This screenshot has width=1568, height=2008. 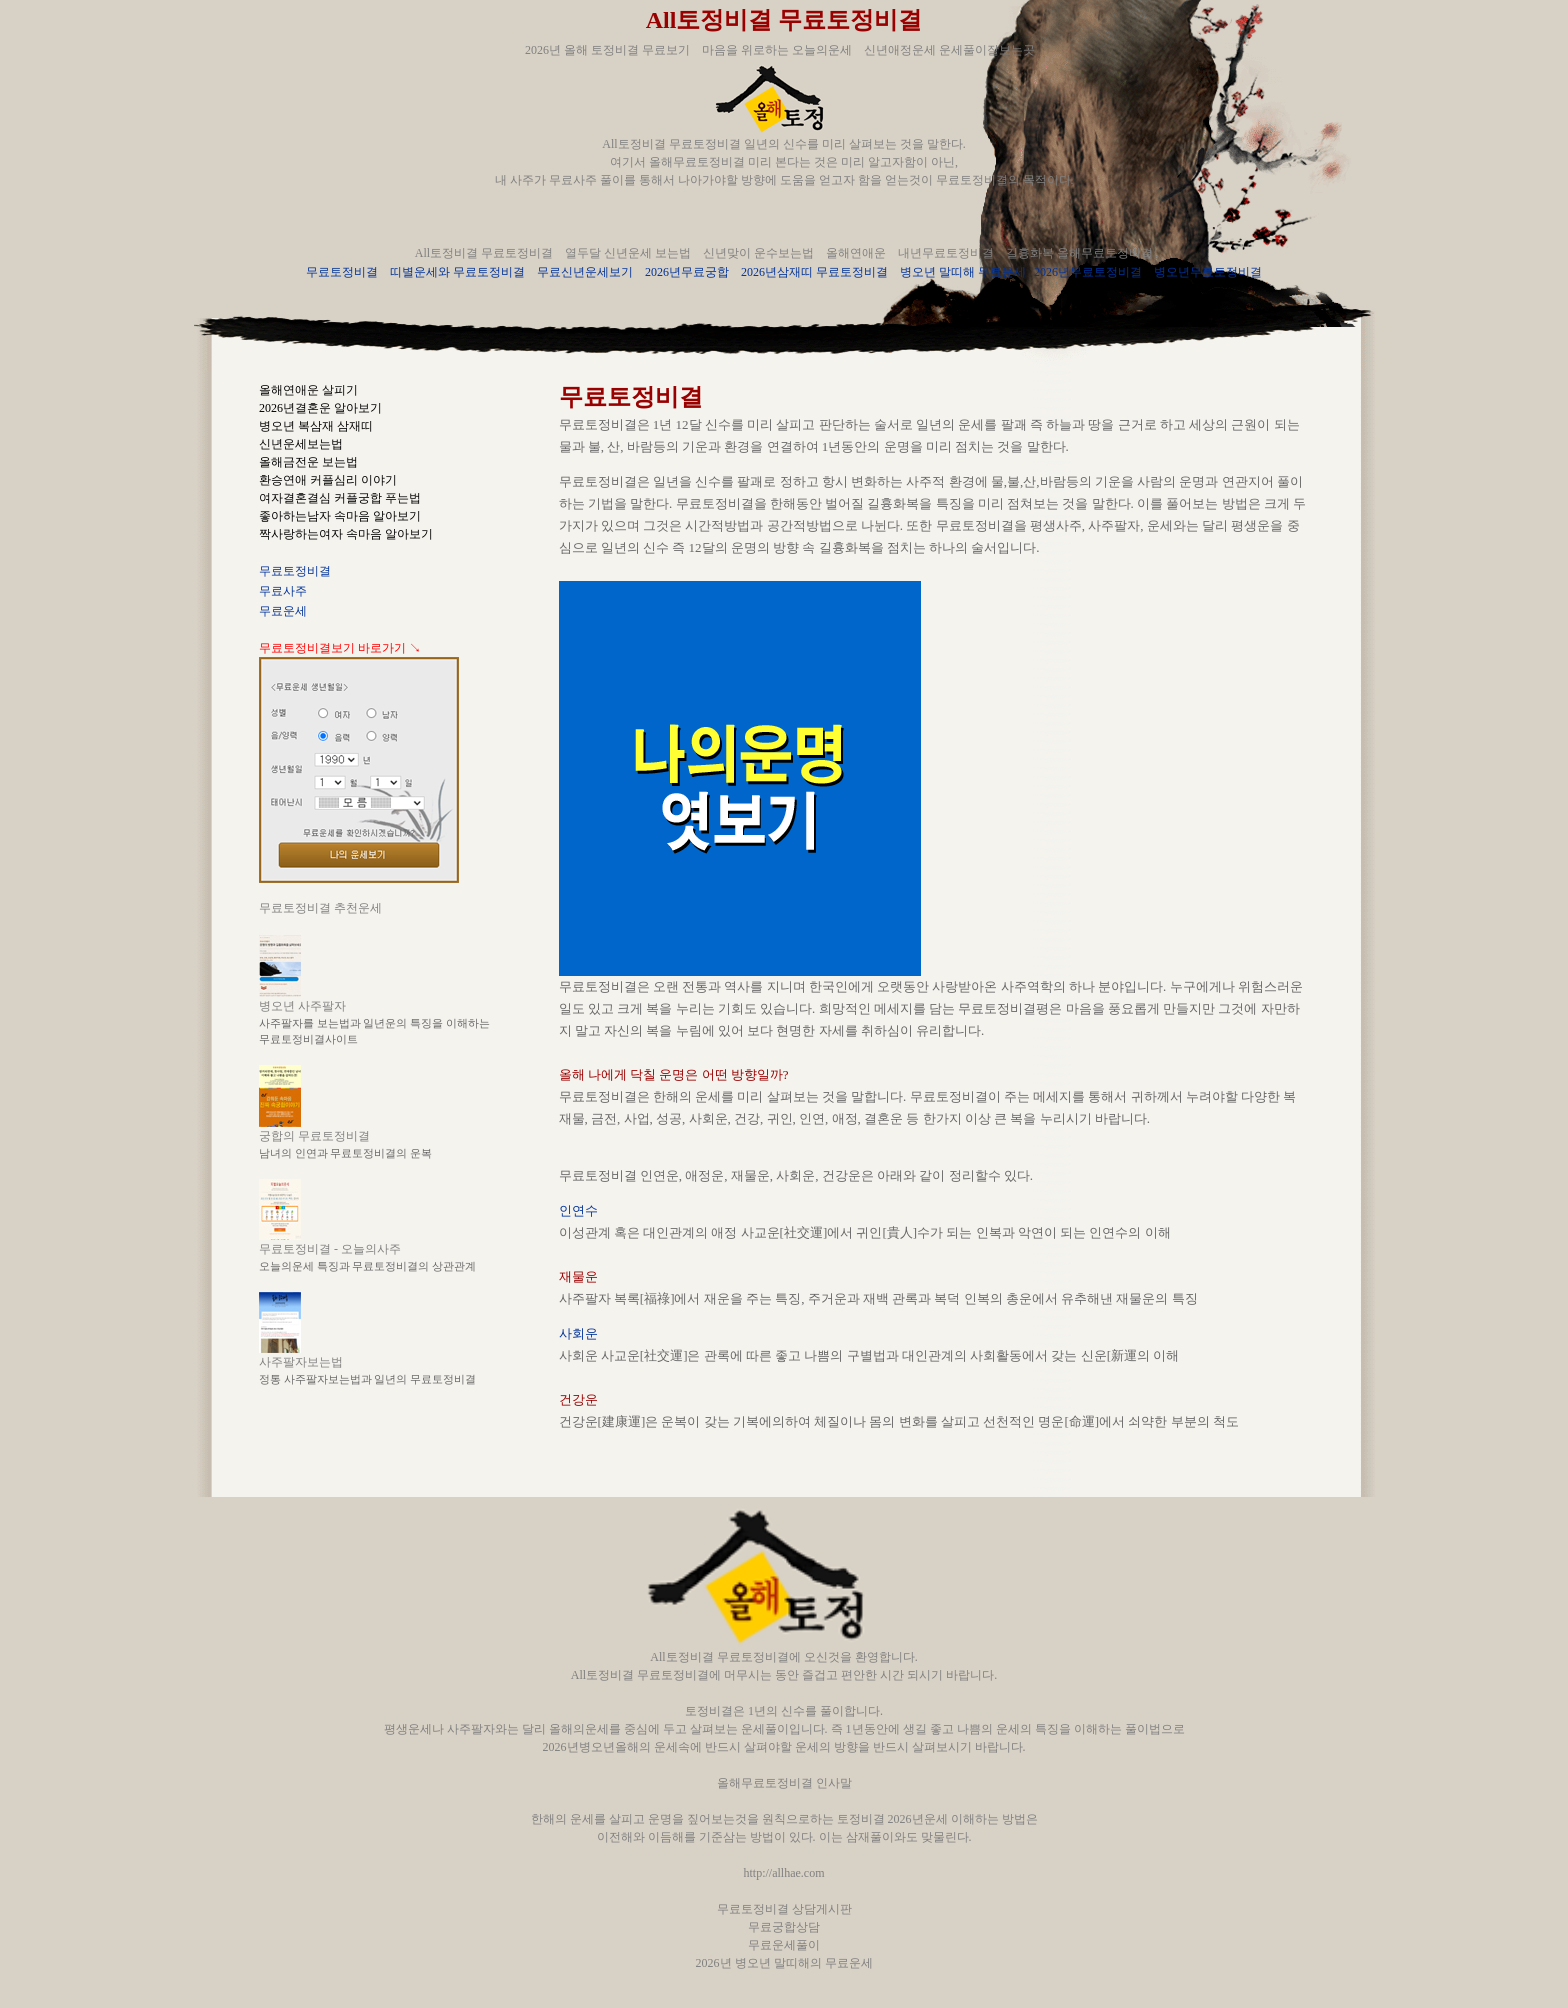 I want to click on 무료사주, so click(x=283, y=591).